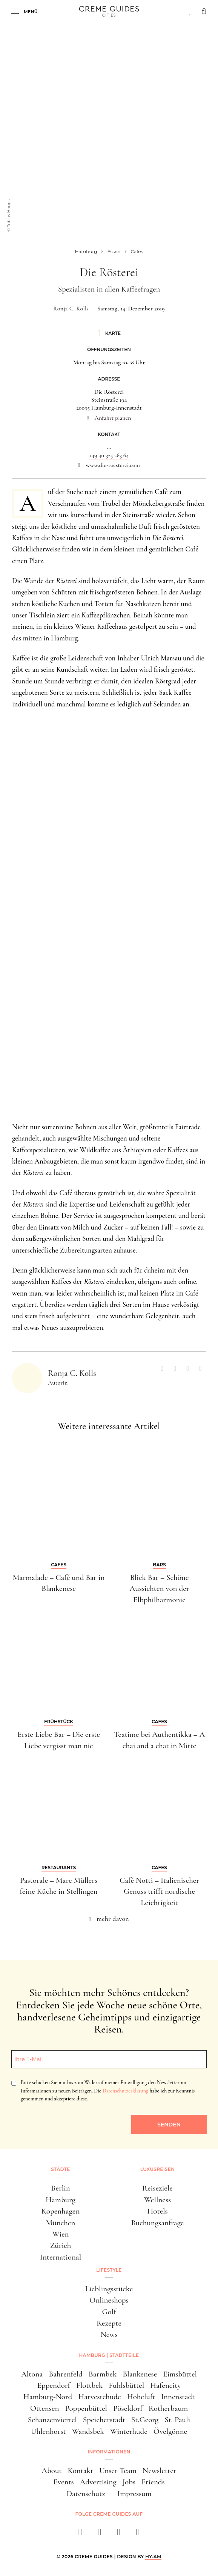  Describe the element at coordinates (52, 2419) in the screenshot. I see `Schanzenviertel` at that location.